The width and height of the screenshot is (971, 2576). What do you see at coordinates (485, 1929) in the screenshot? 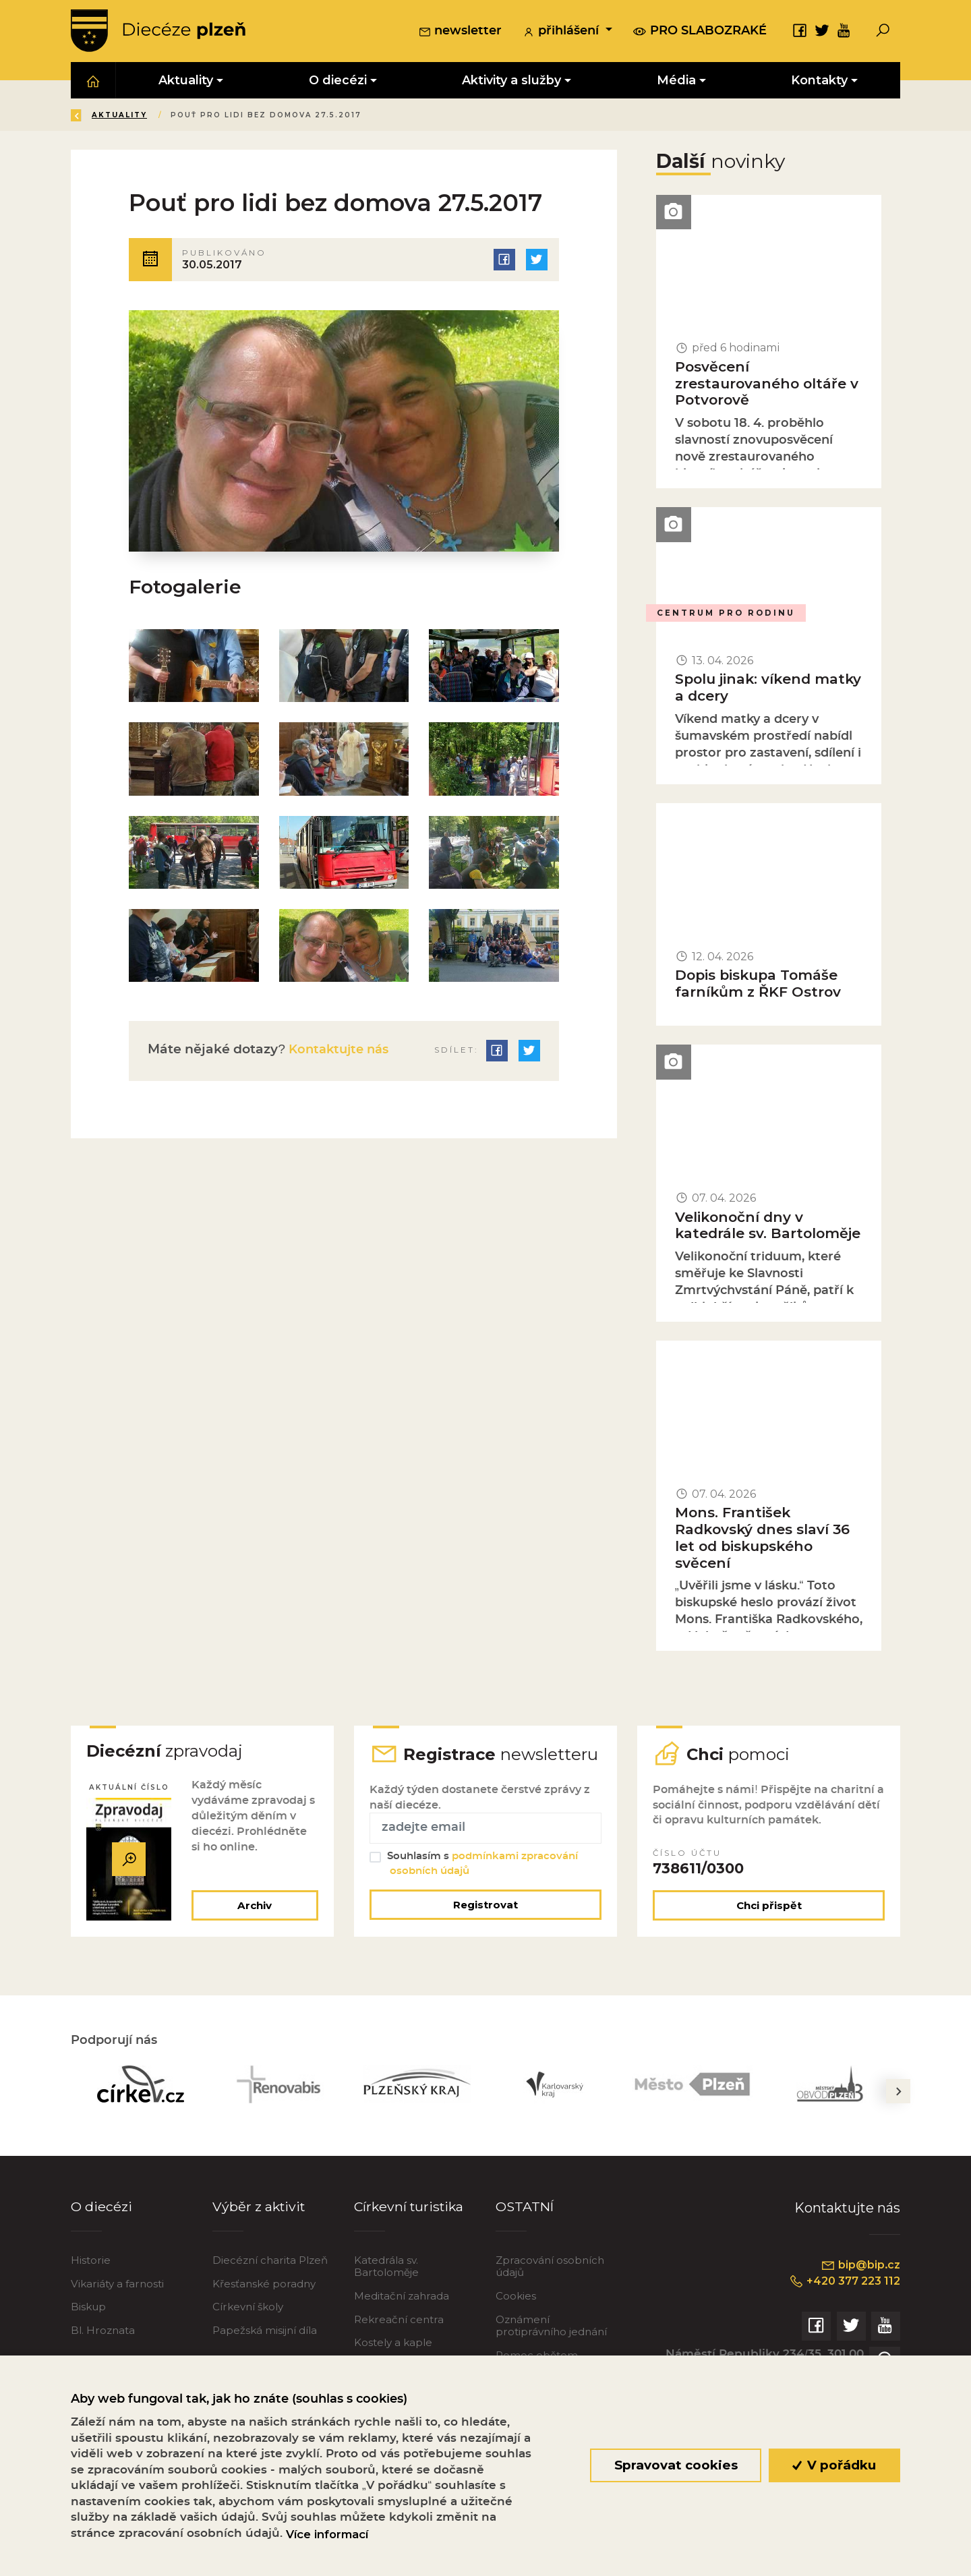
I see `Registrovat` at bounding box center [485, 1929].